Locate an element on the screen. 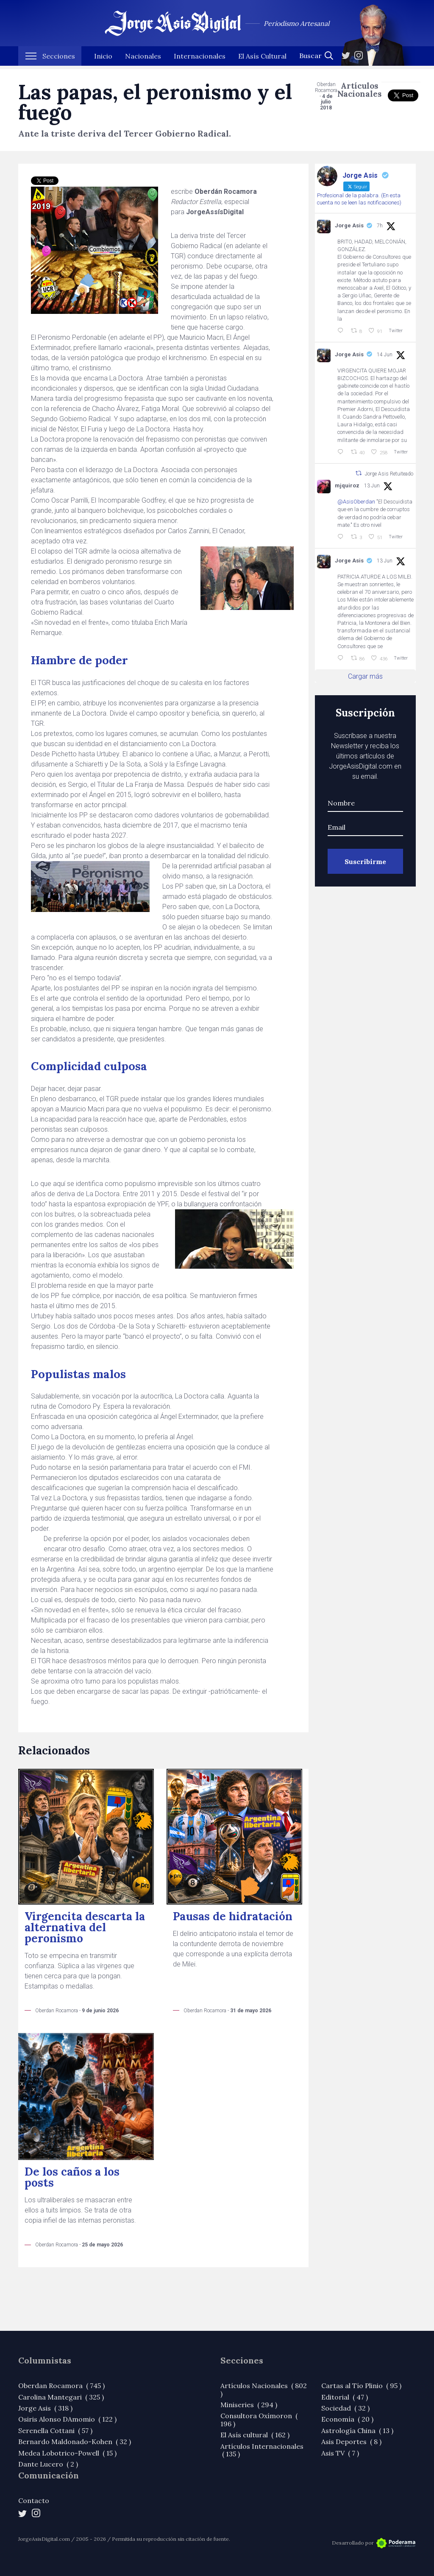 The height and width of the screenshot is (2576, 434). El Asís Cultural is located at coordinates (262, 59).